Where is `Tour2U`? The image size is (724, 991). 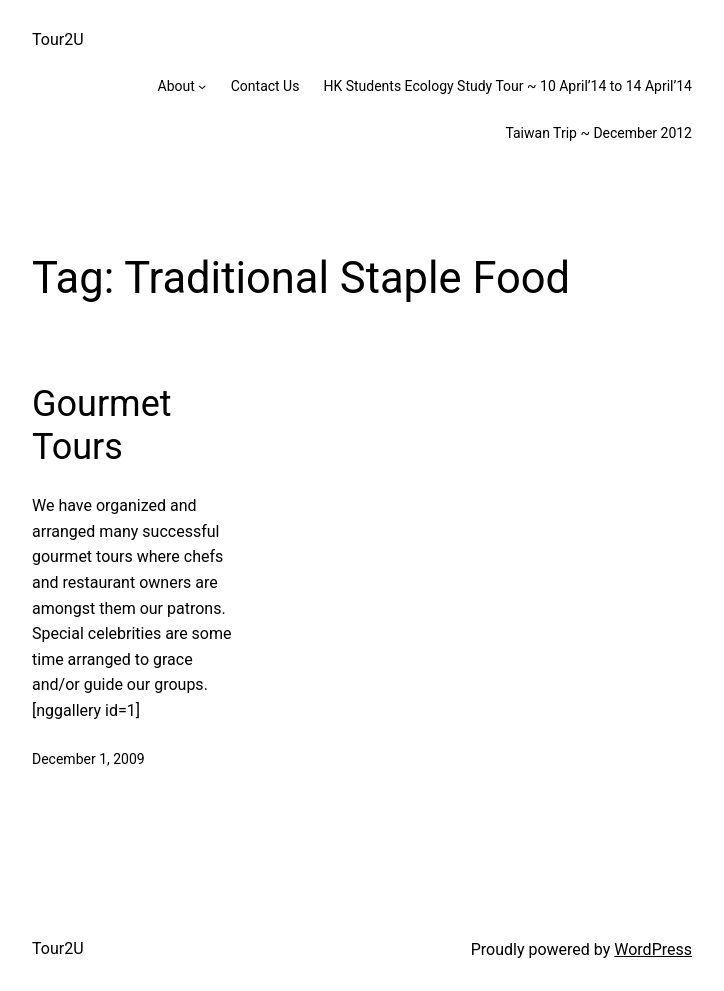
Tour2U is located at coordinates (58, 39).